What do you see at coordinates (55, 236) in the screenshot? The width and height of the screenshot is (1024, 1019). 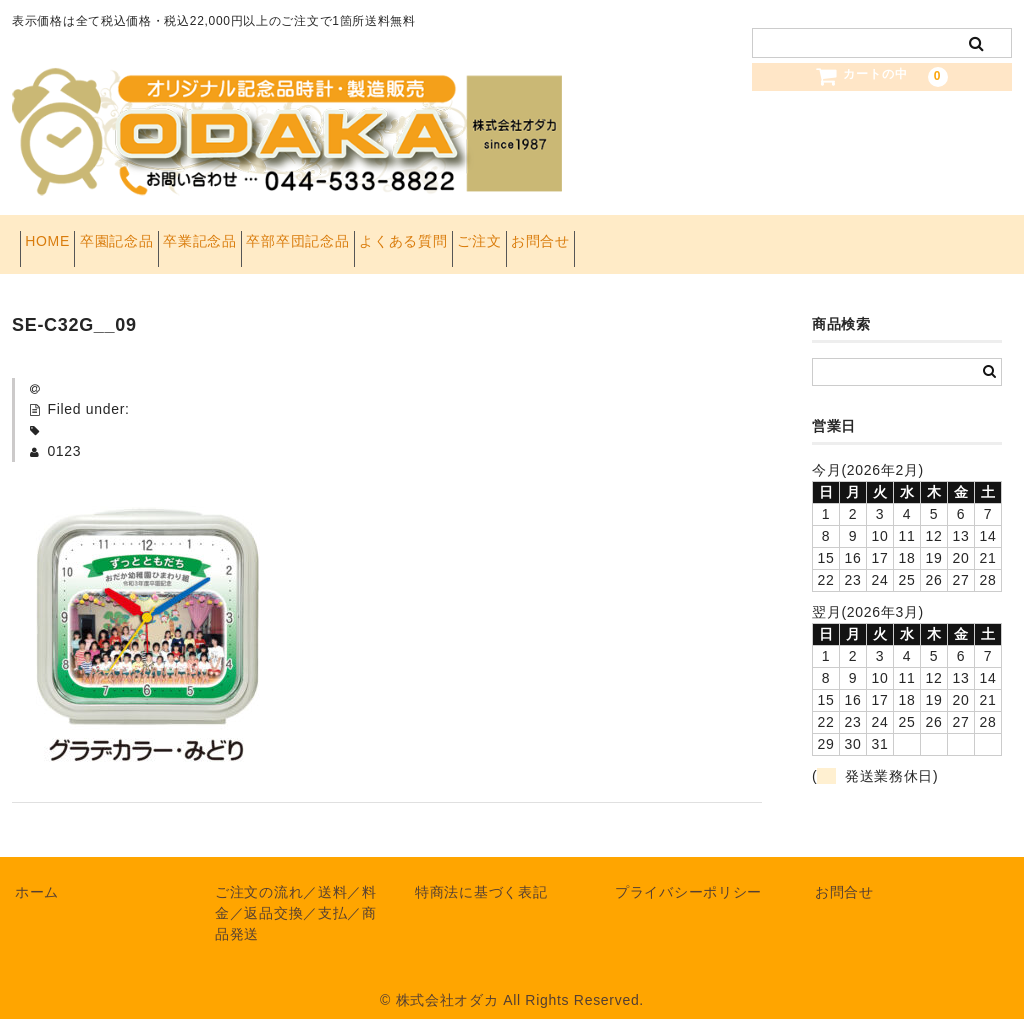 I see `HOME` at bounding box center [55, 236].